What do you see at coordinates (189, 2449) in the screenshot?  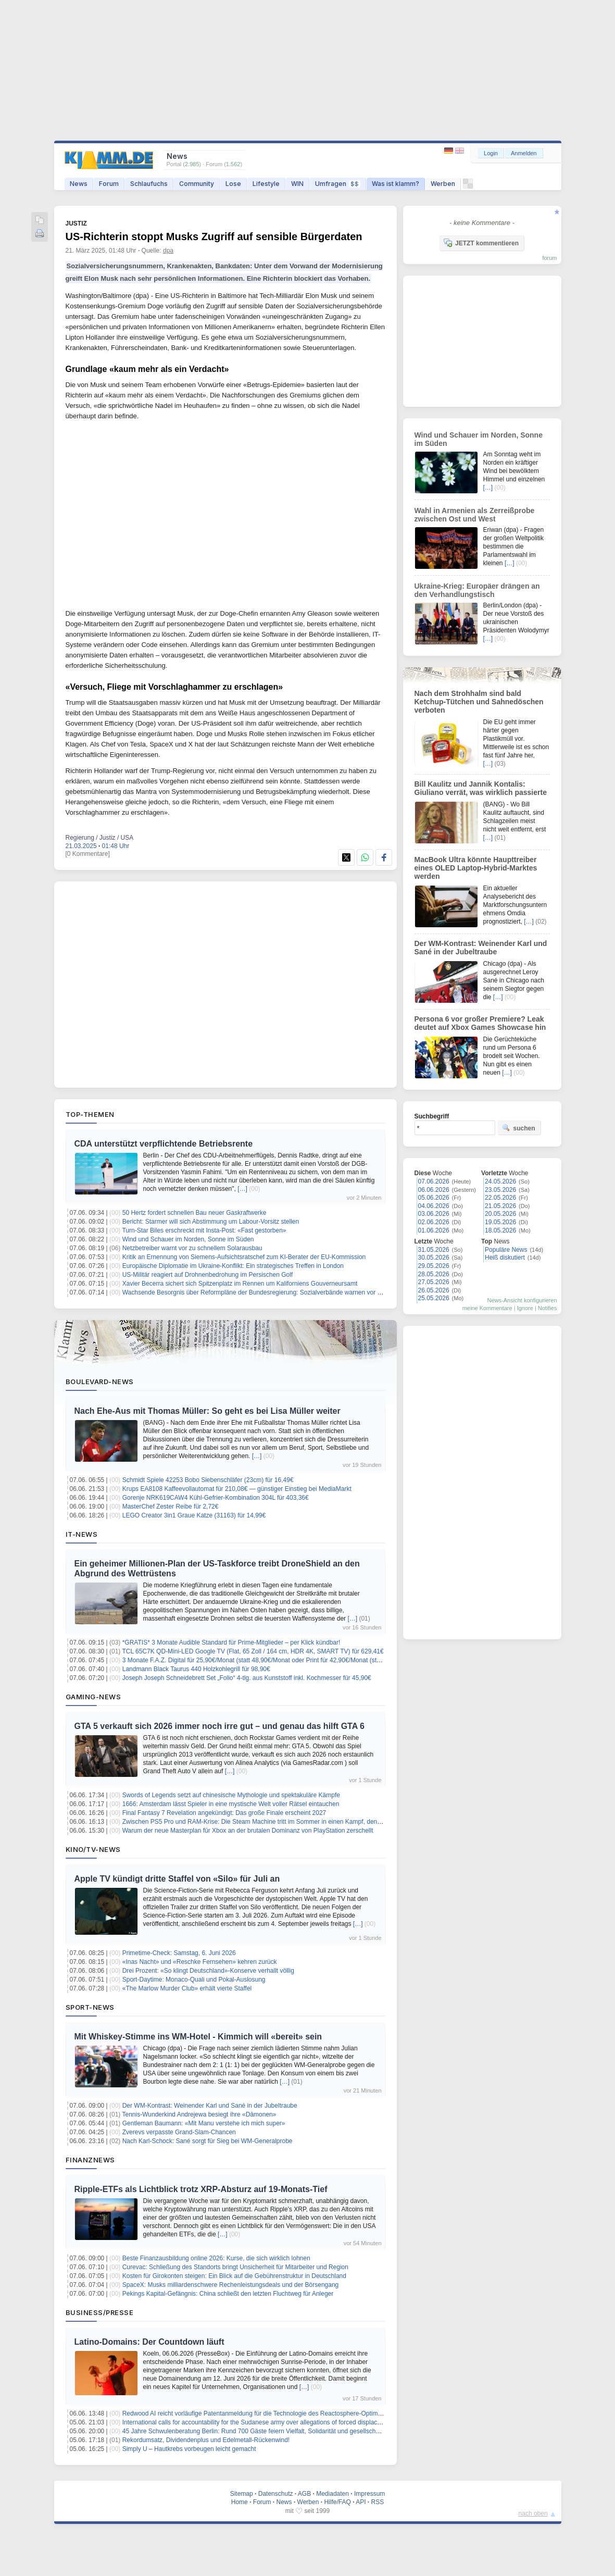 I see `Simply U – Hautkrebs vorbeugen leicht gemacht` at bounding box center [189, 2449].